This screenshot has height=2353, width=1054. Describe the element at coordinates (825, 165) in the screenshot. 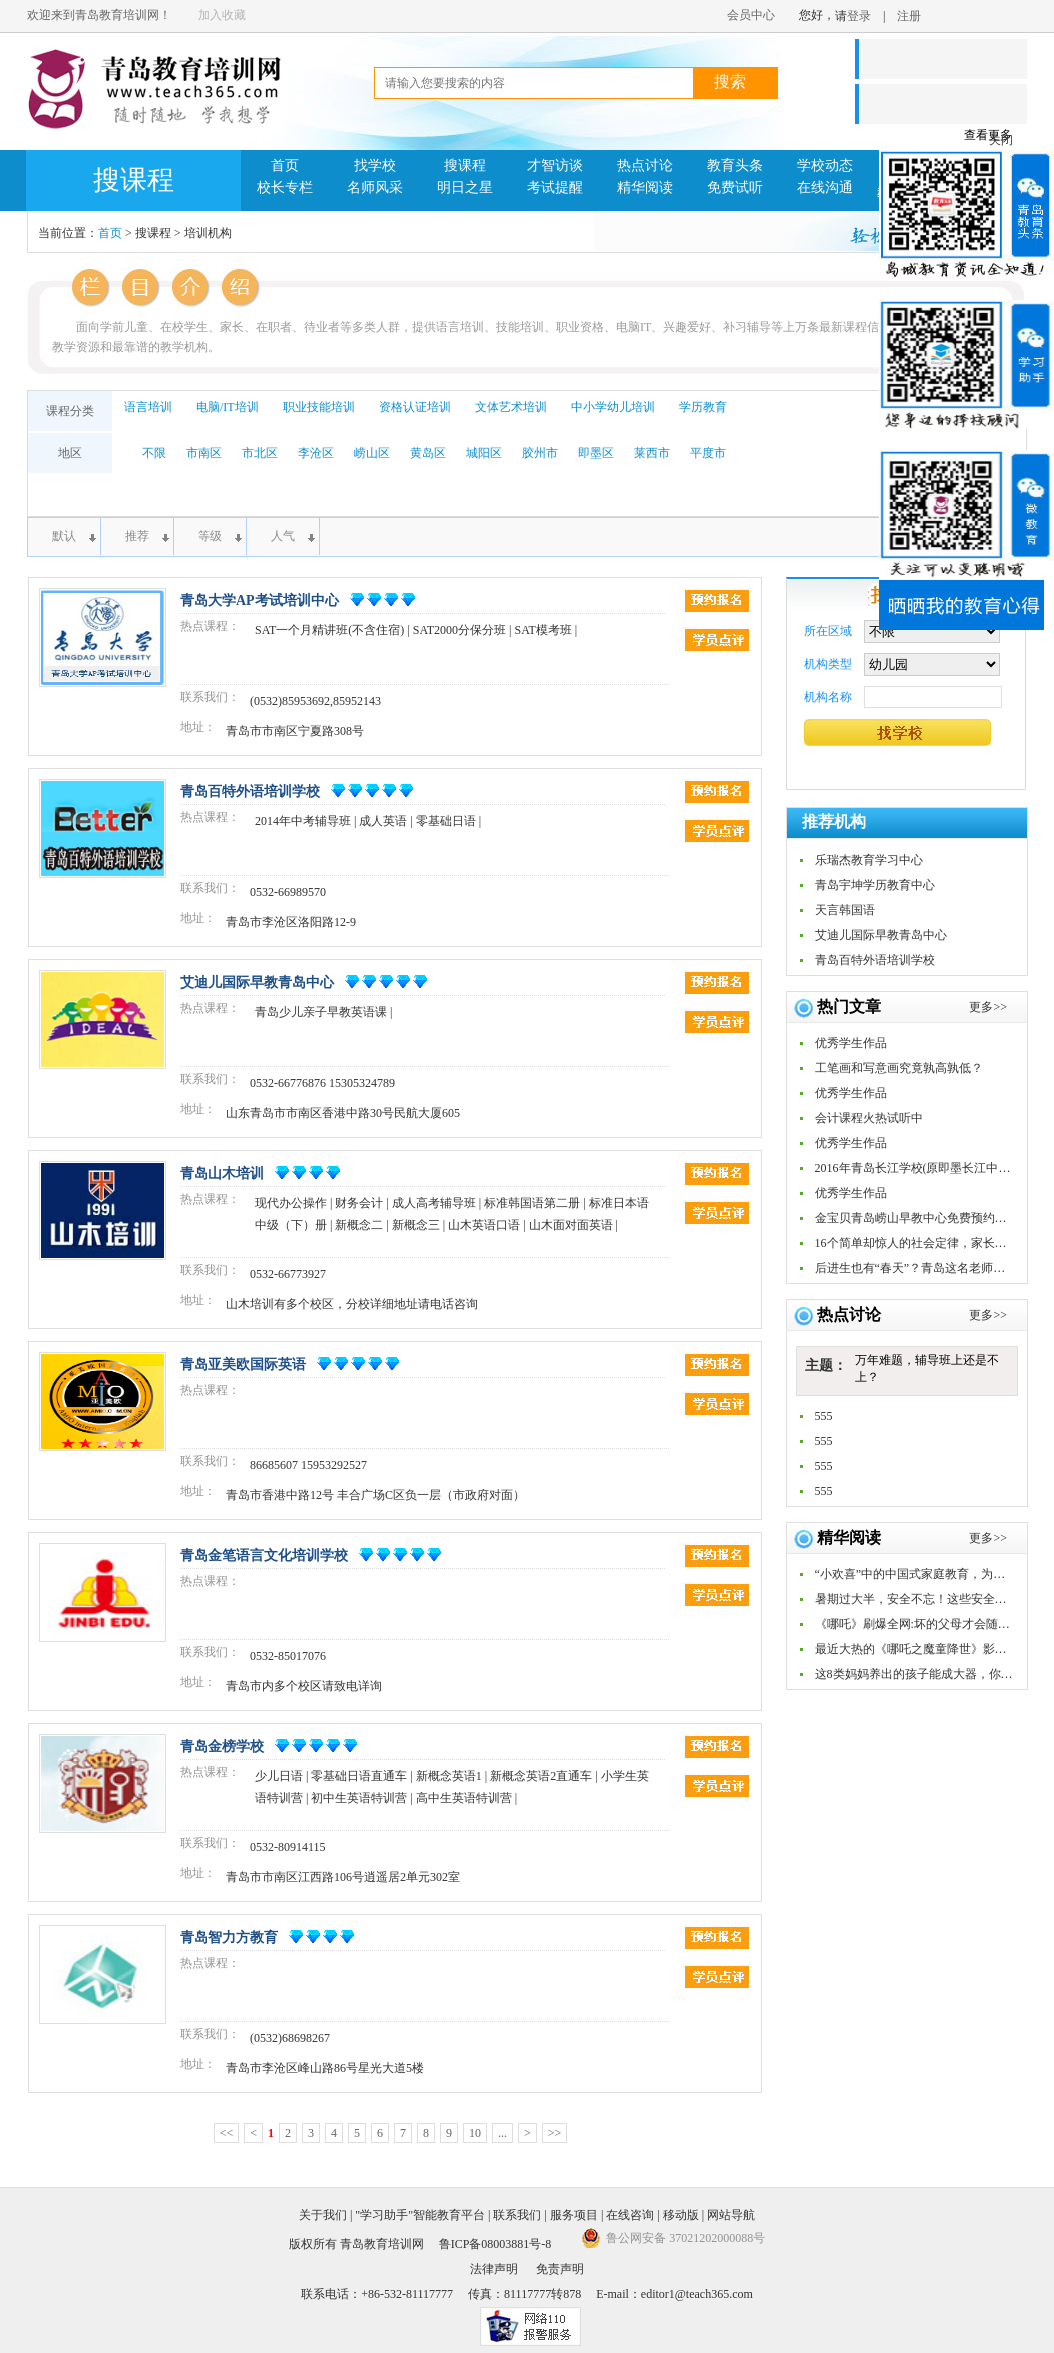

I see `学校动态` at that location.